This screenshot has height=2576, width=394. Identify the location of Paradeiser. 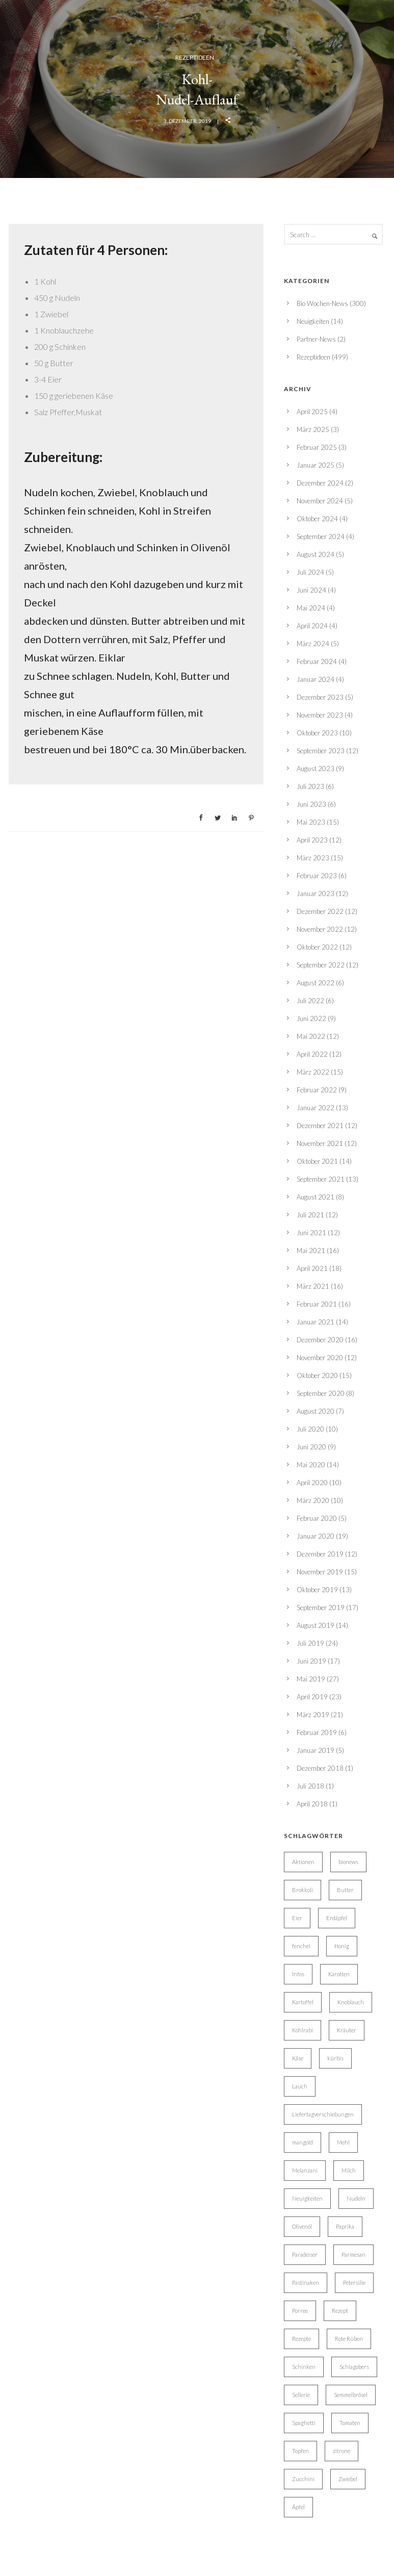
(305, 2254).